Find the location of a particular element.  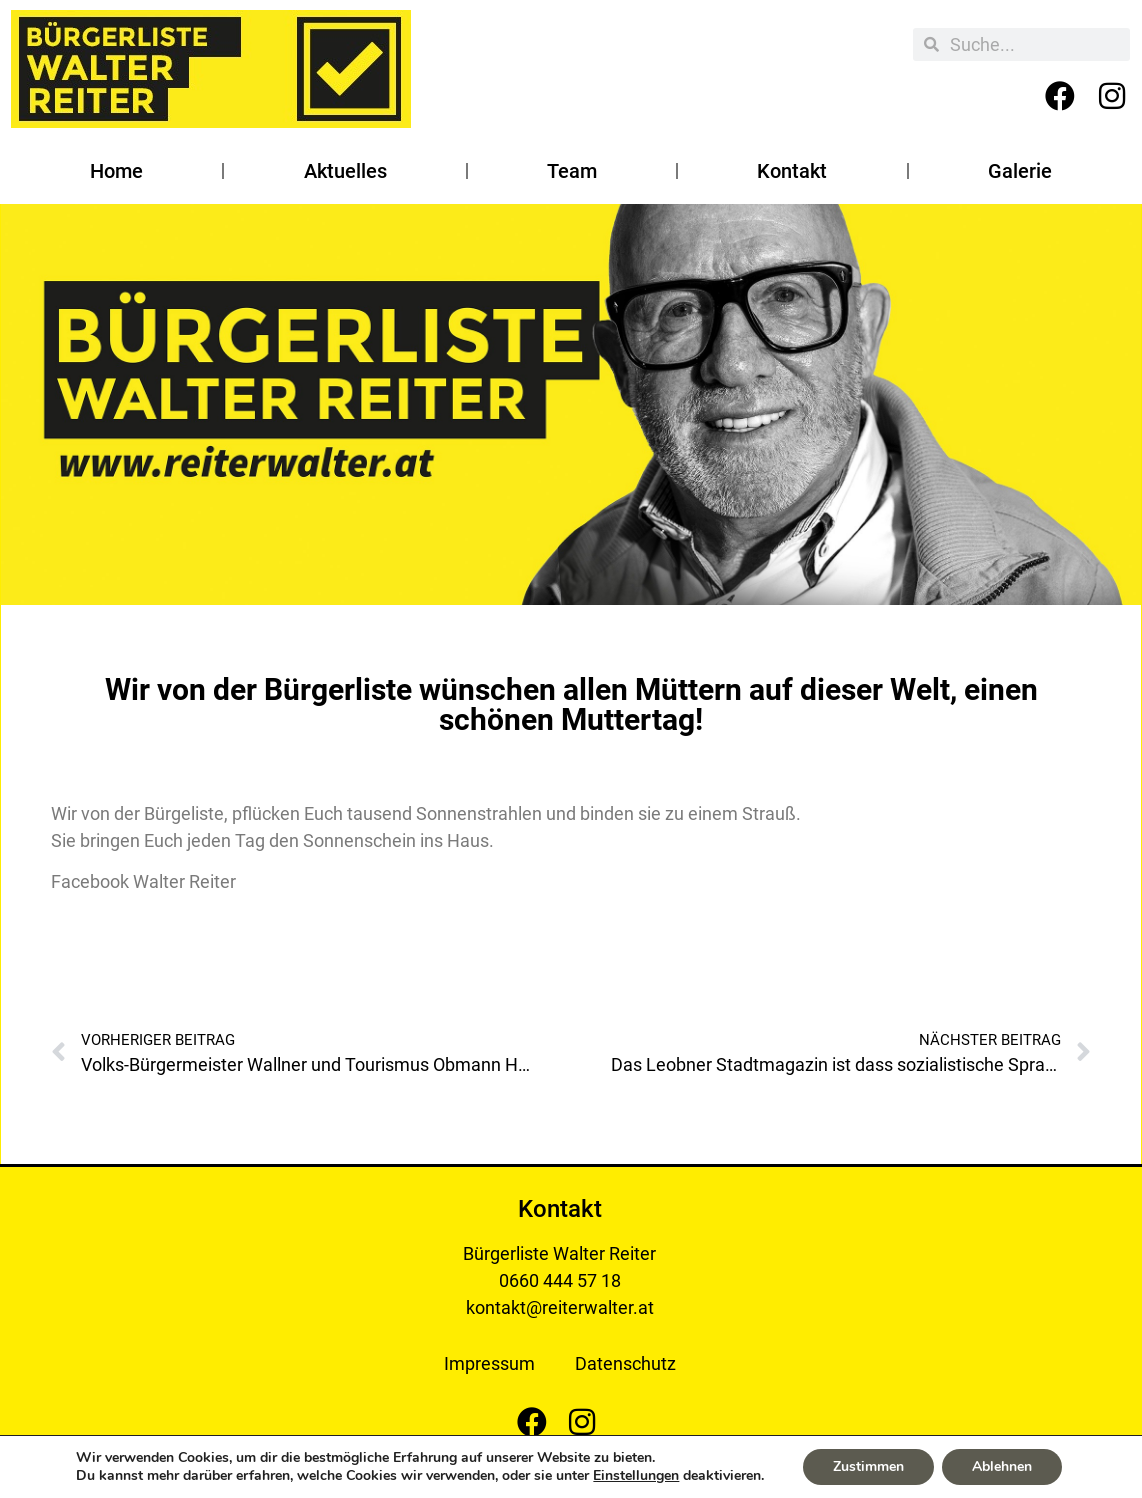

Zustimmen is located at coordinates (868, 1466).